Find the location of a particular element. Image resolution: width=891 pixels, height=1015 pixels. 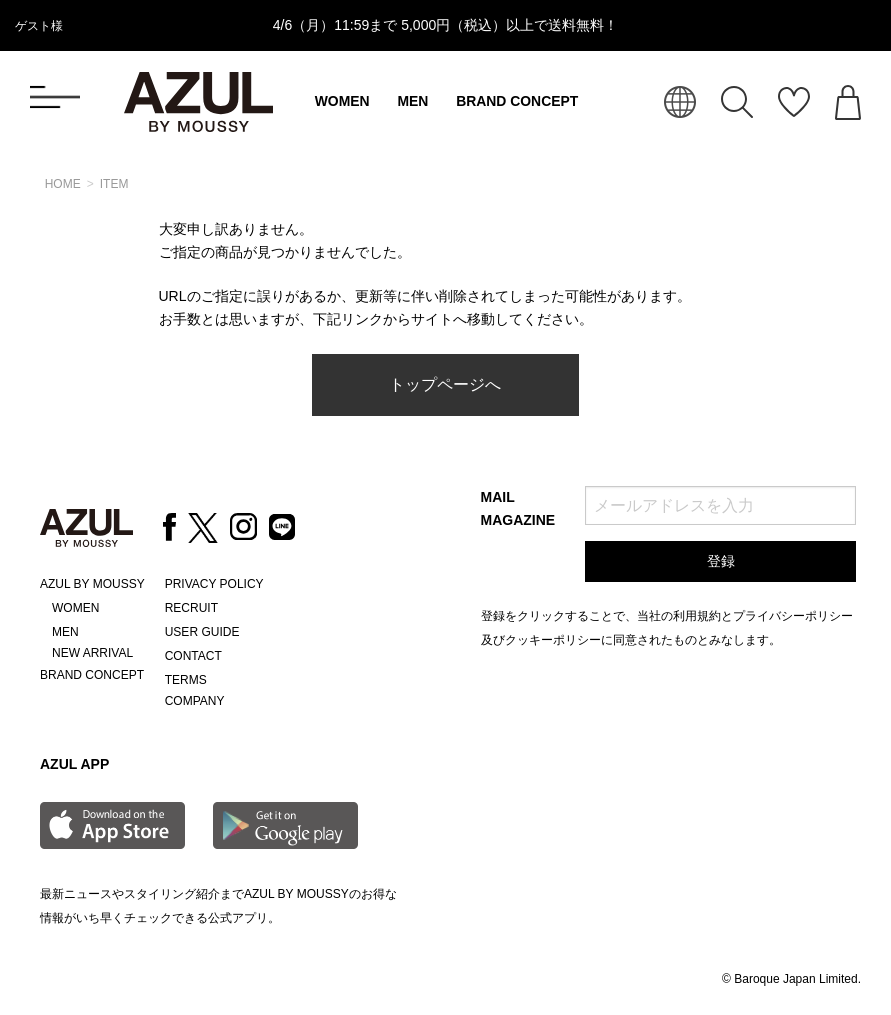

WOMEN is located at coordinates (342, 101).